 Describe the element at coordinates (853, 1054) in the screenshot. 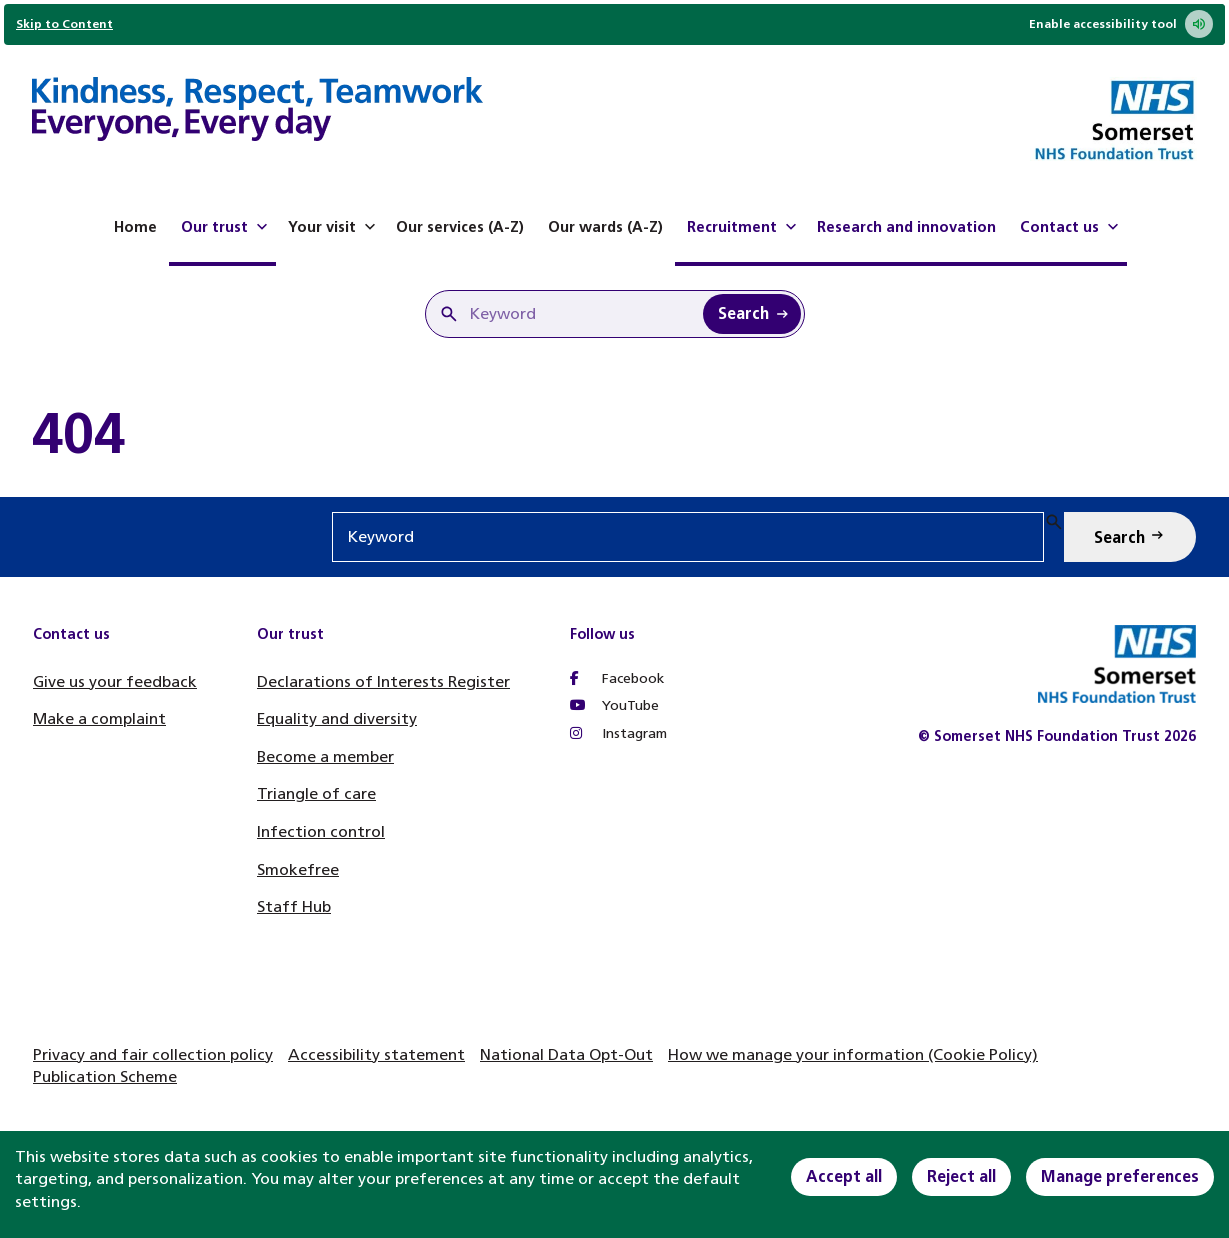

I see `How we manage your information (Cookie Policy)` at that location.